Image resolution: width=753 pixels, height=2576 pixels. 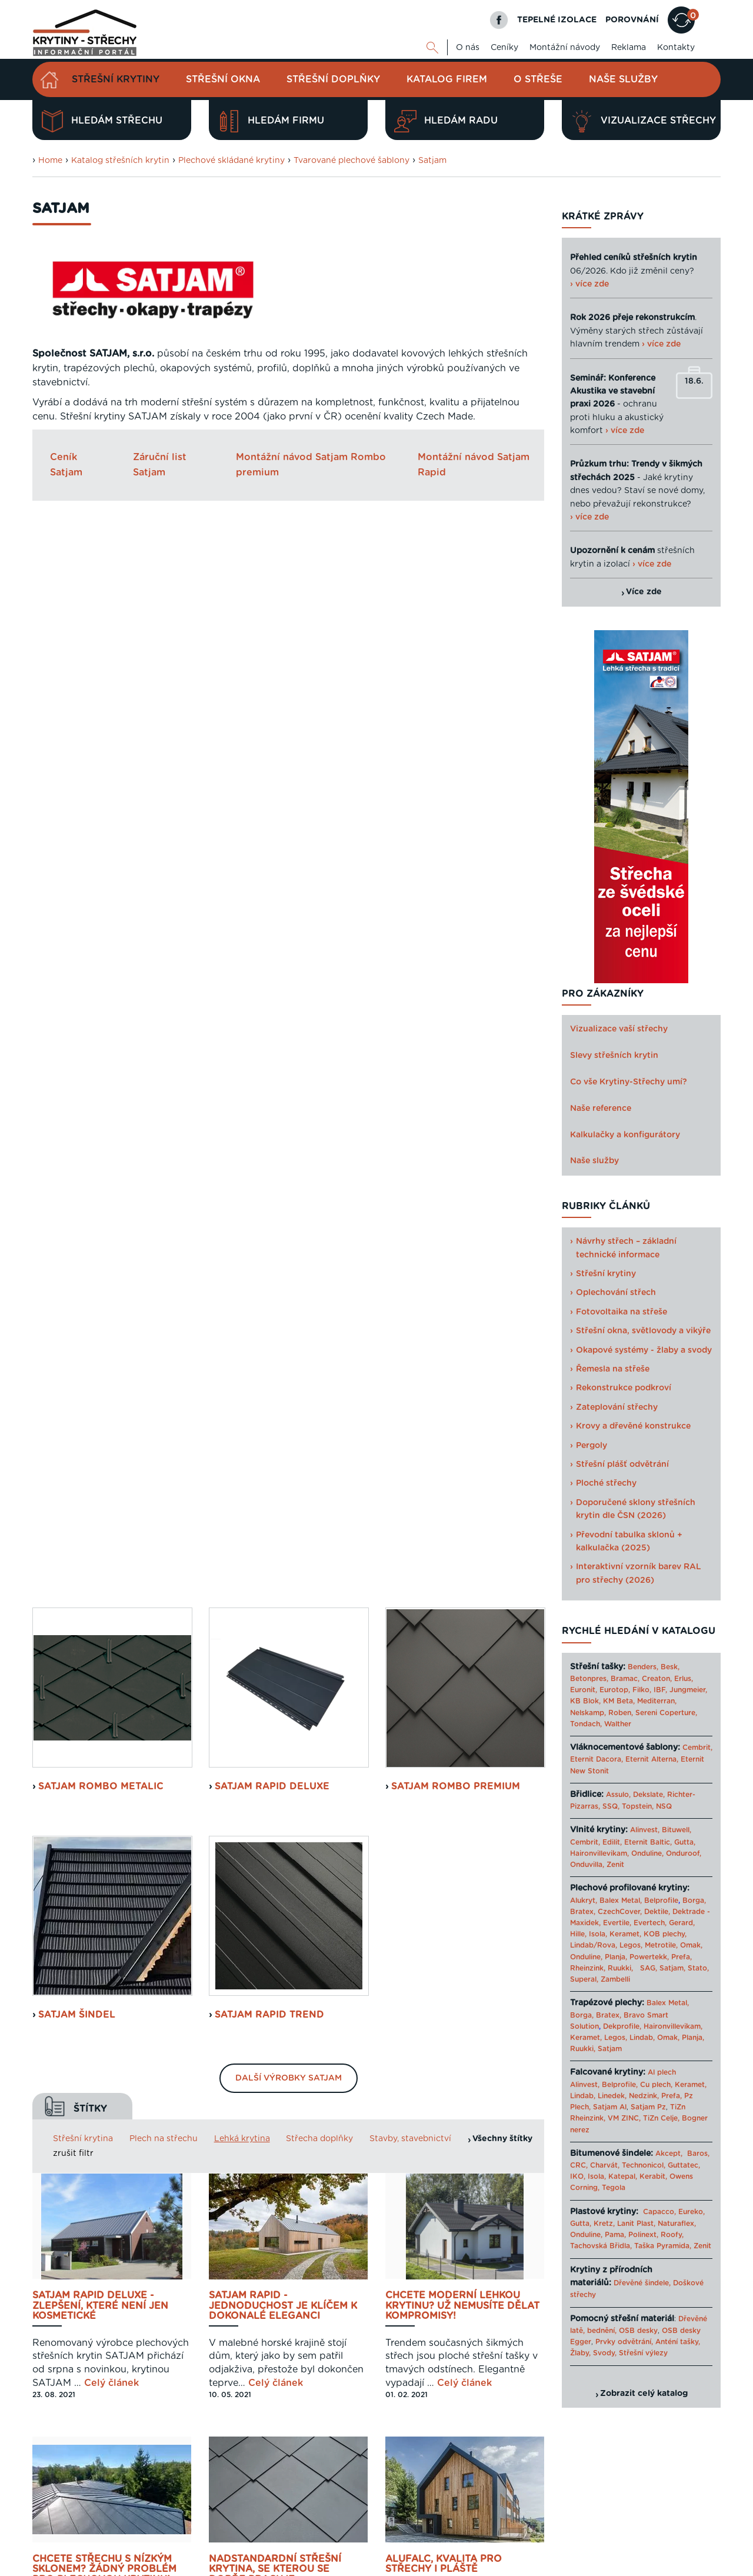 I want to click on Řemesla na střeše, so click(x=612, y=1369).